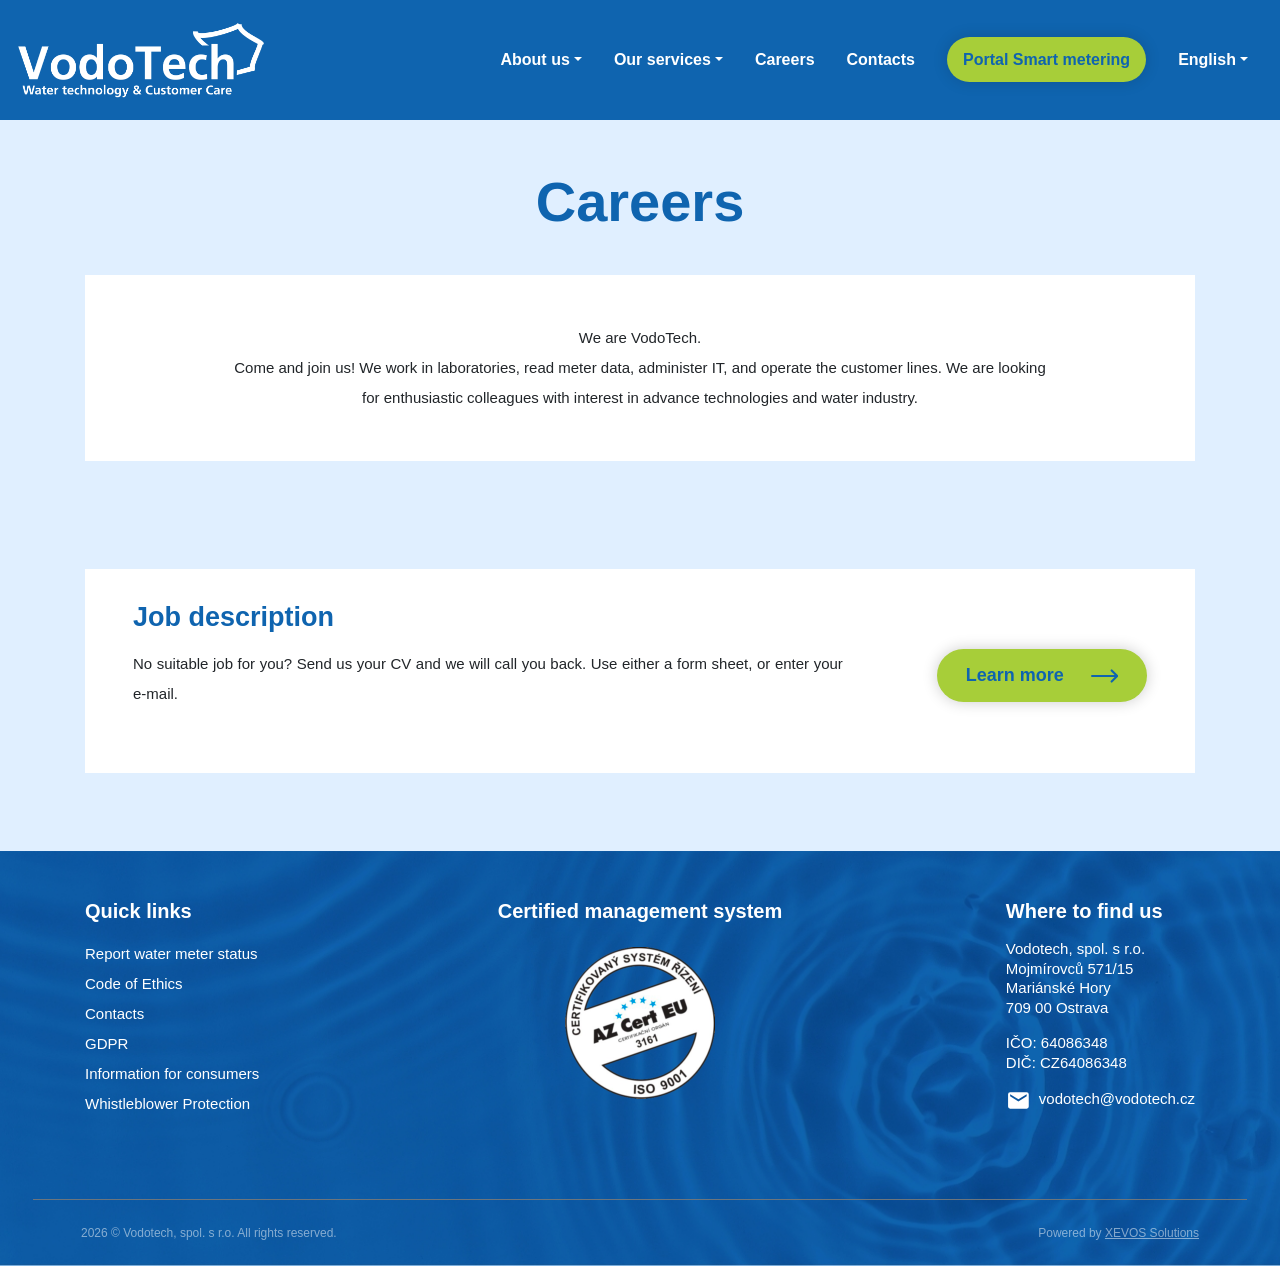 Image resolution: width=1280 pixels, height=1266 pixels. What do you see at coordinates (134, 983) in the screenshot?
I see `Code of Ethics` at bounding box center [134, 983].